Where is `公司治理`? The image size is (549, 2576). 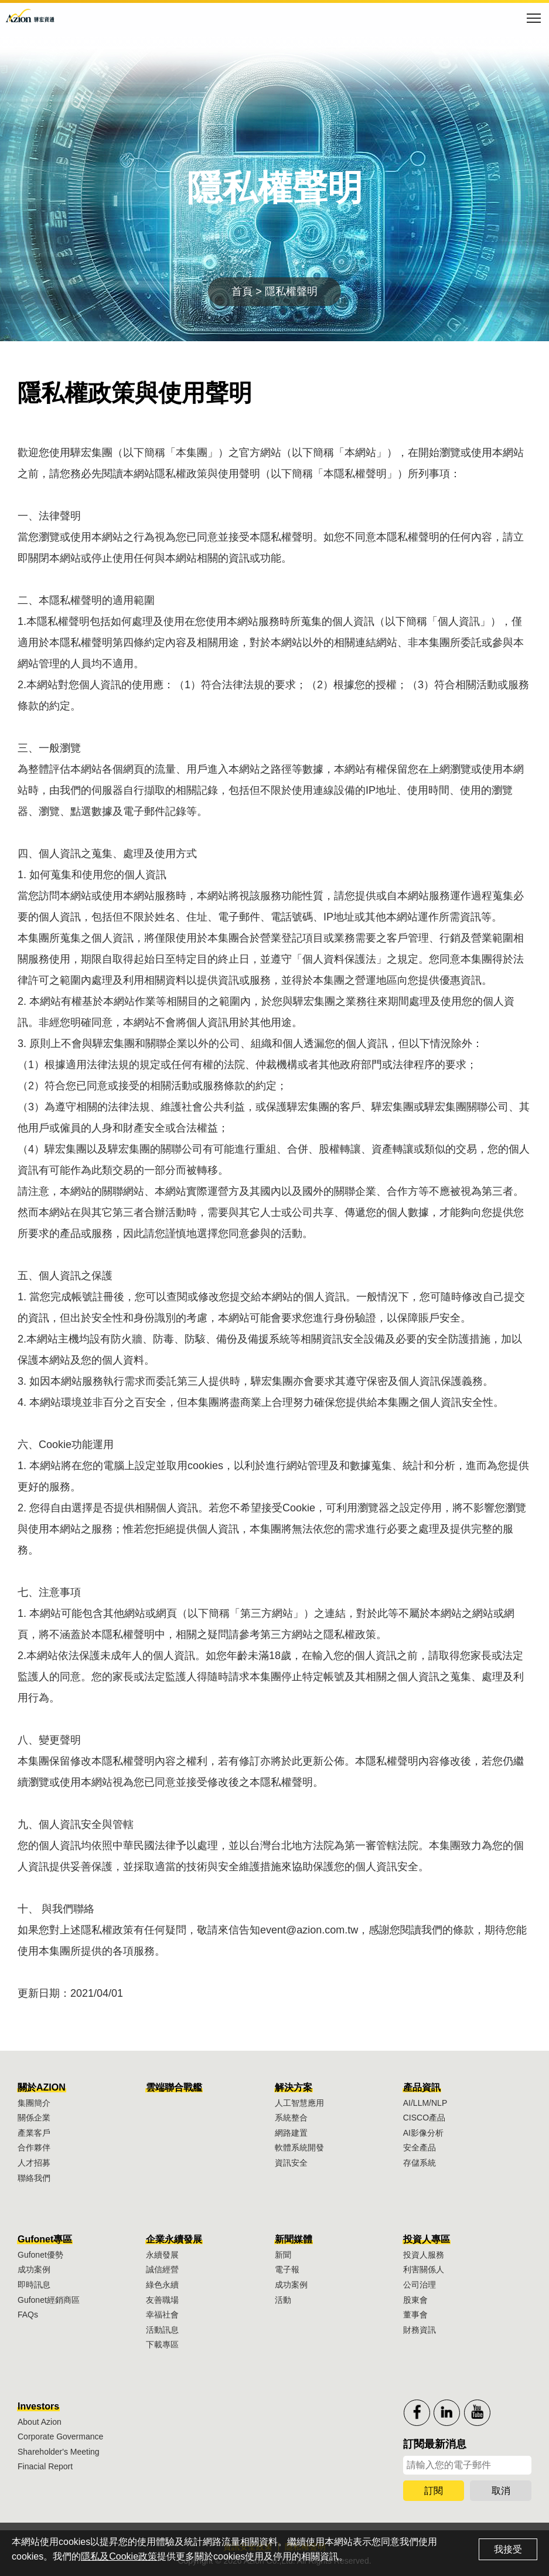
公司治理 is located at coordinates (419, 2284).